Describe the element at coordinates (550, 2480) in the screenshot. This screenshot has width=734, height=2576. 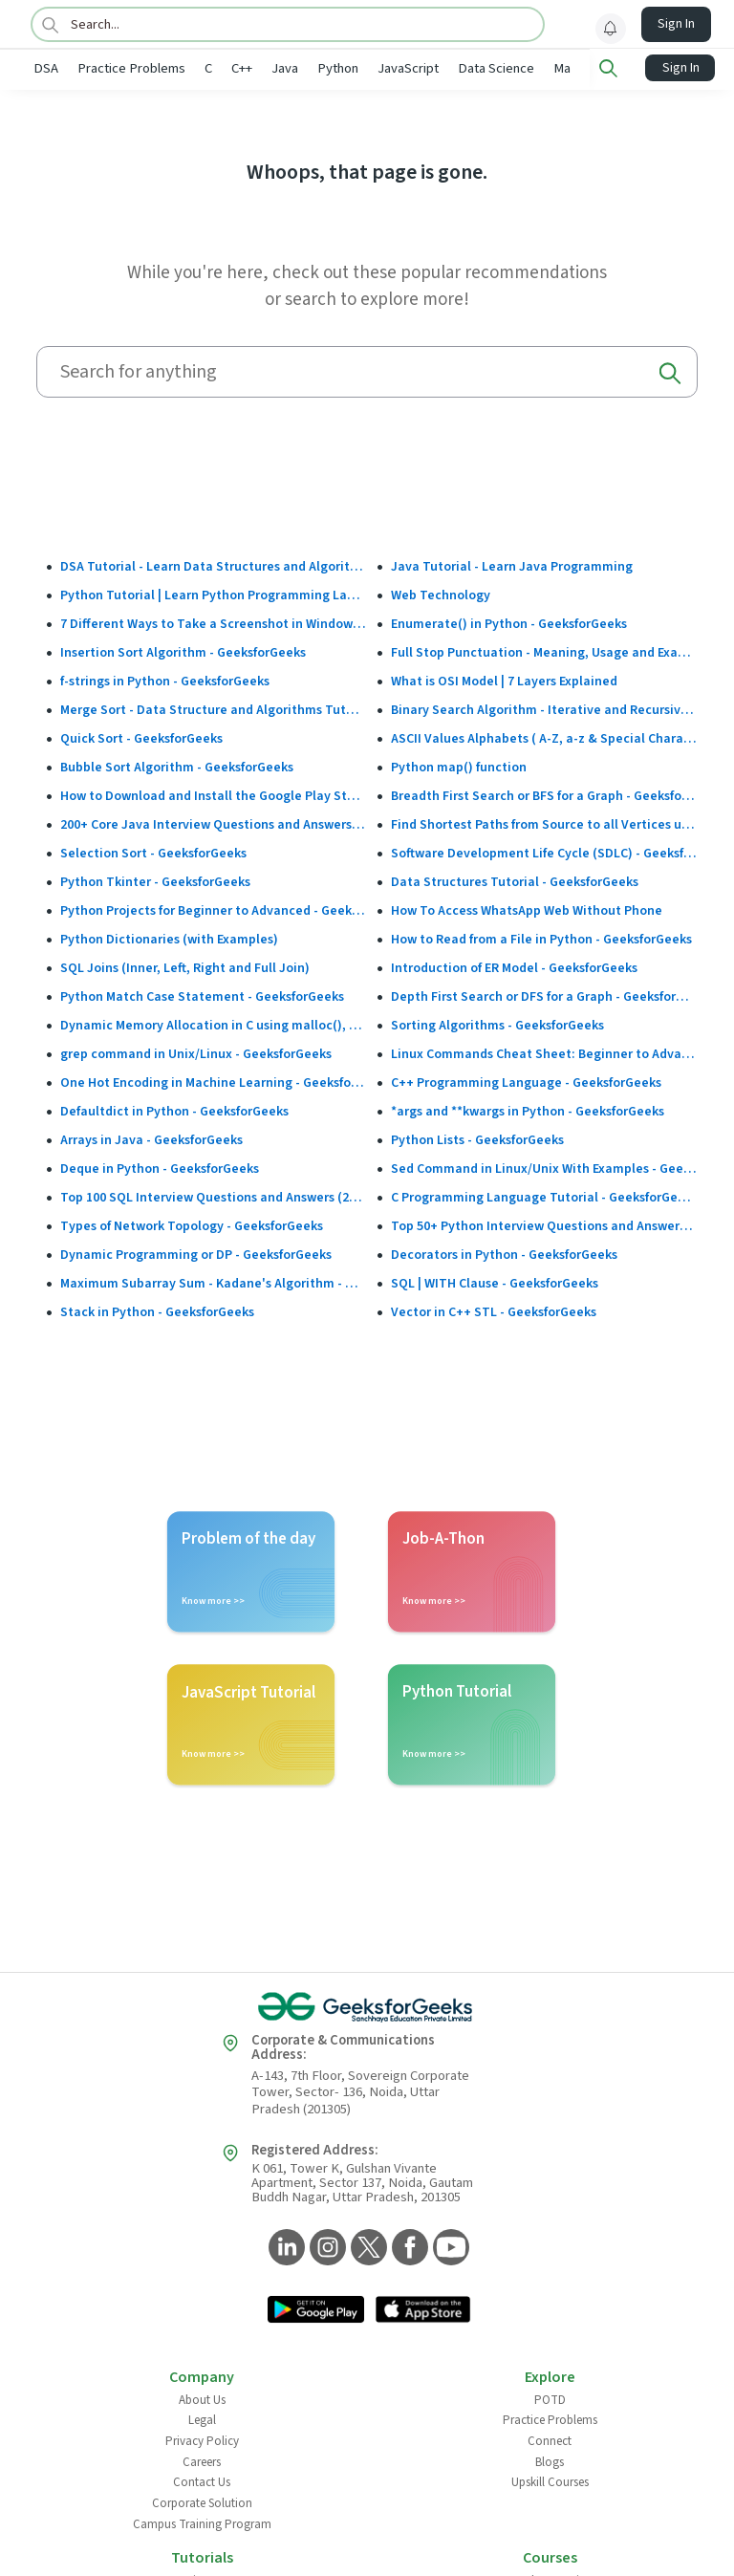
I see `Upskill Courses` at that location.